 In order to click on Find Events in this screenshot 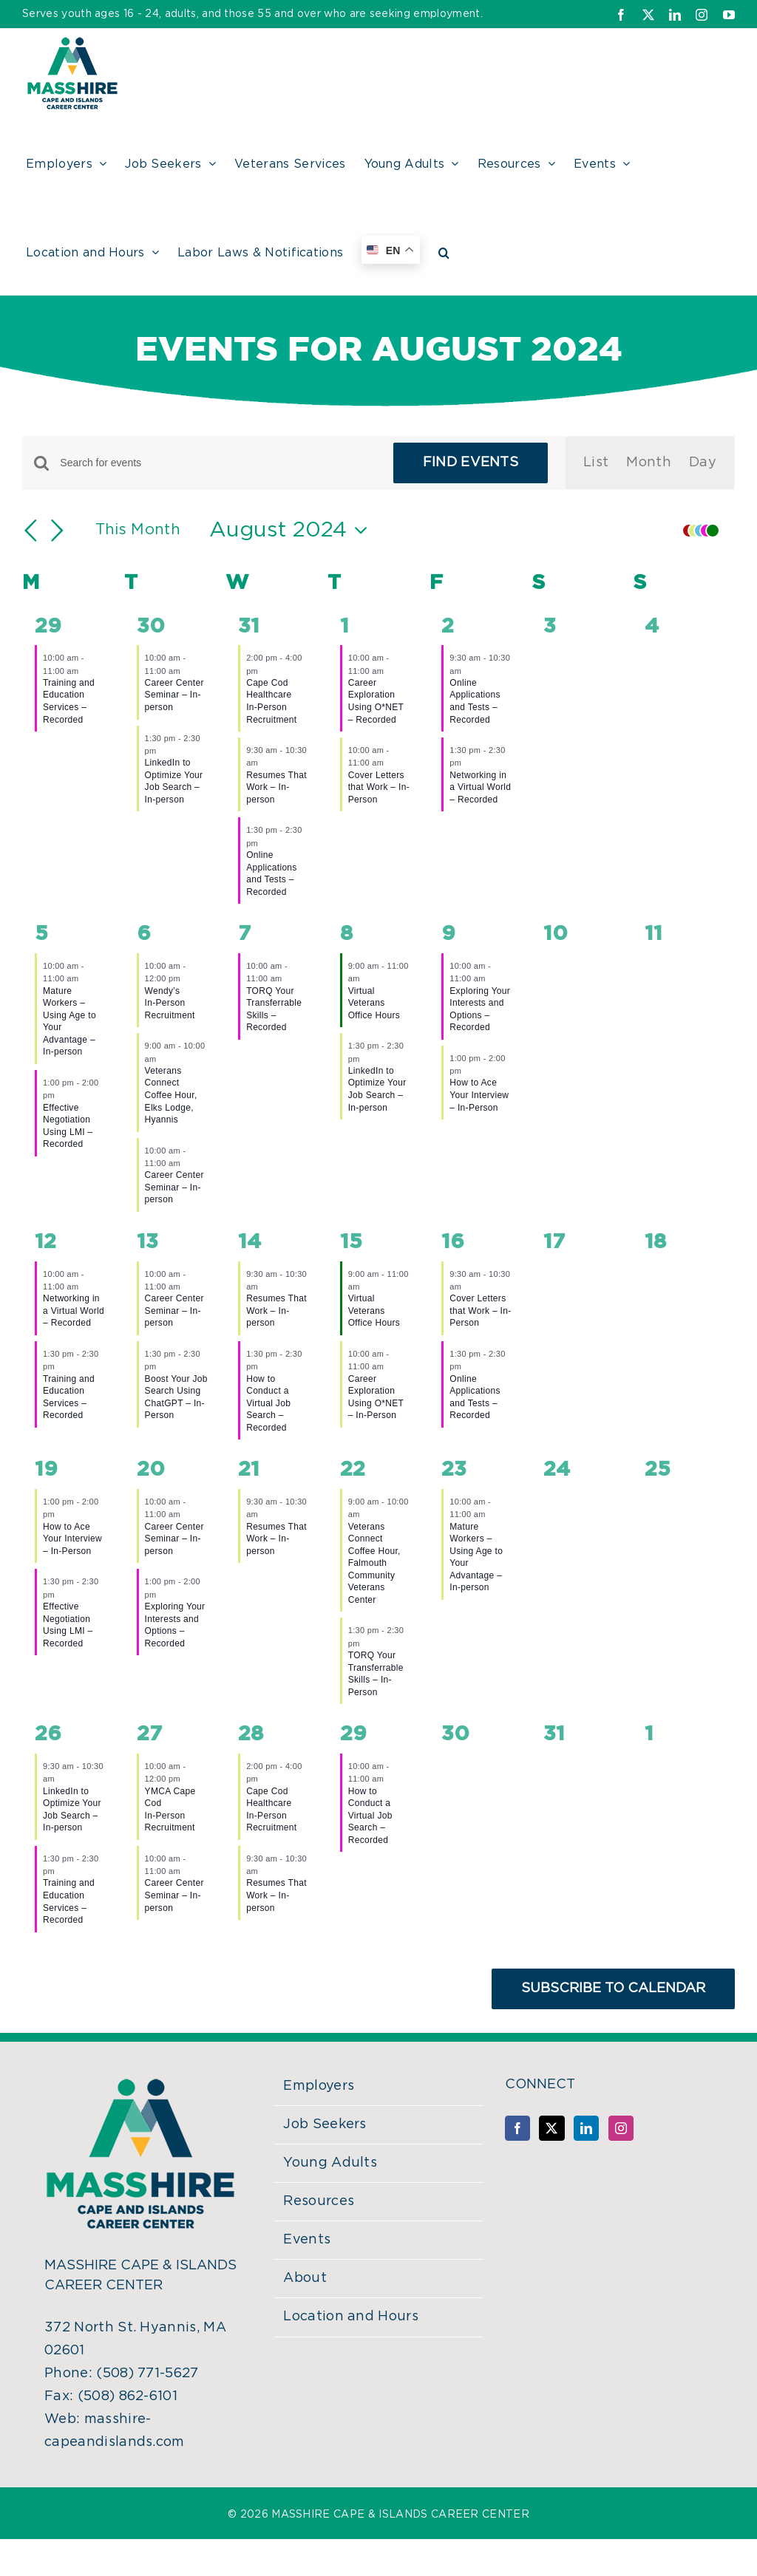, I will do `click(471, 462)`.